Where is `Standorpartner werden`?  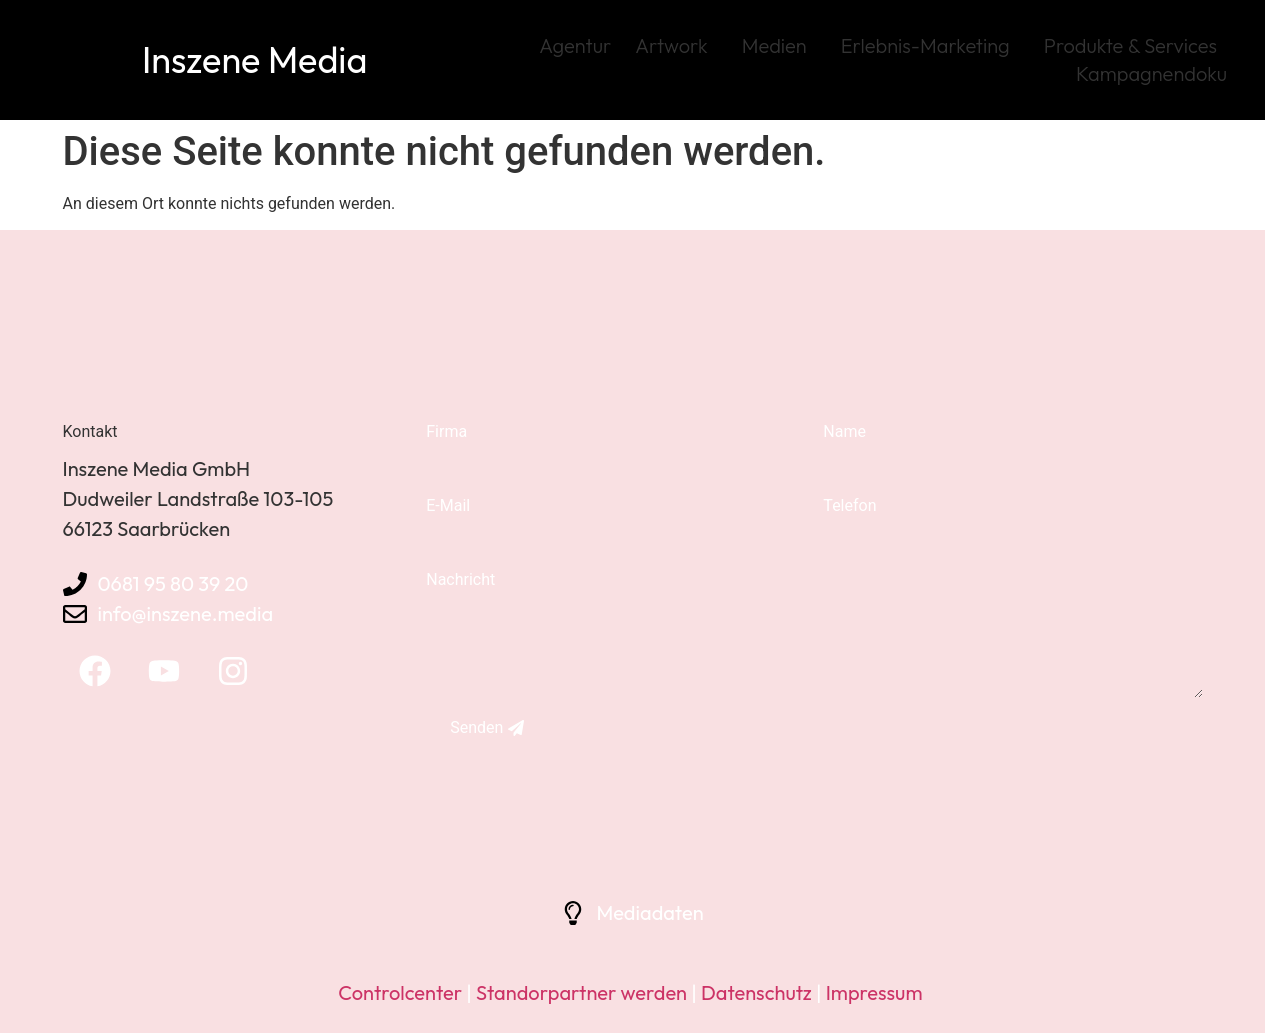
Standorpartner werden is located at coordinates (581, 992).